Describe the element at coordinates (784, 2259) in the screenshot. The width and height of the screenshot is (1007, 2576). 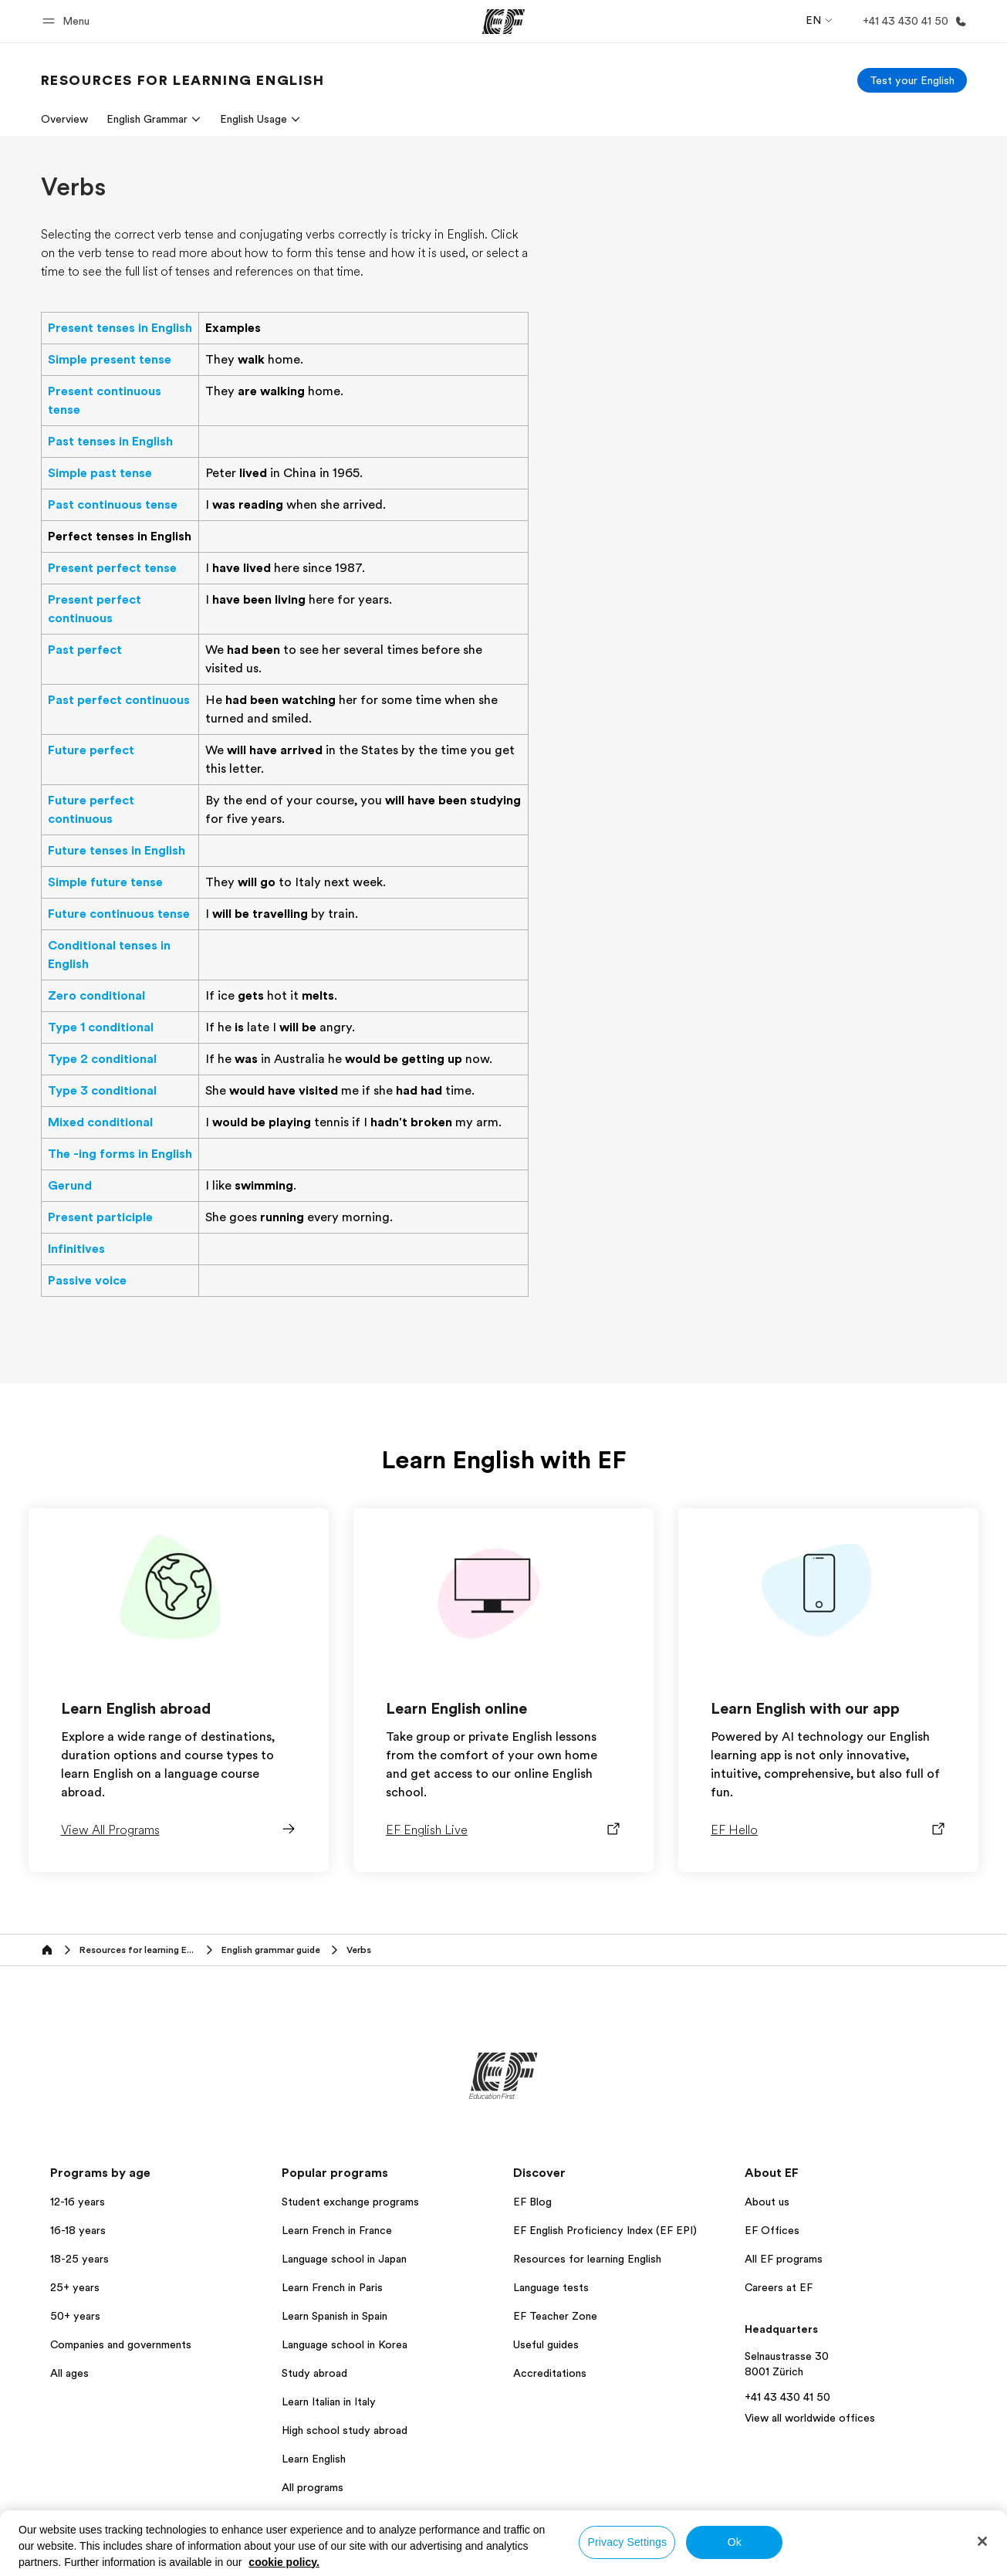
I see `All EF programs` at that location.